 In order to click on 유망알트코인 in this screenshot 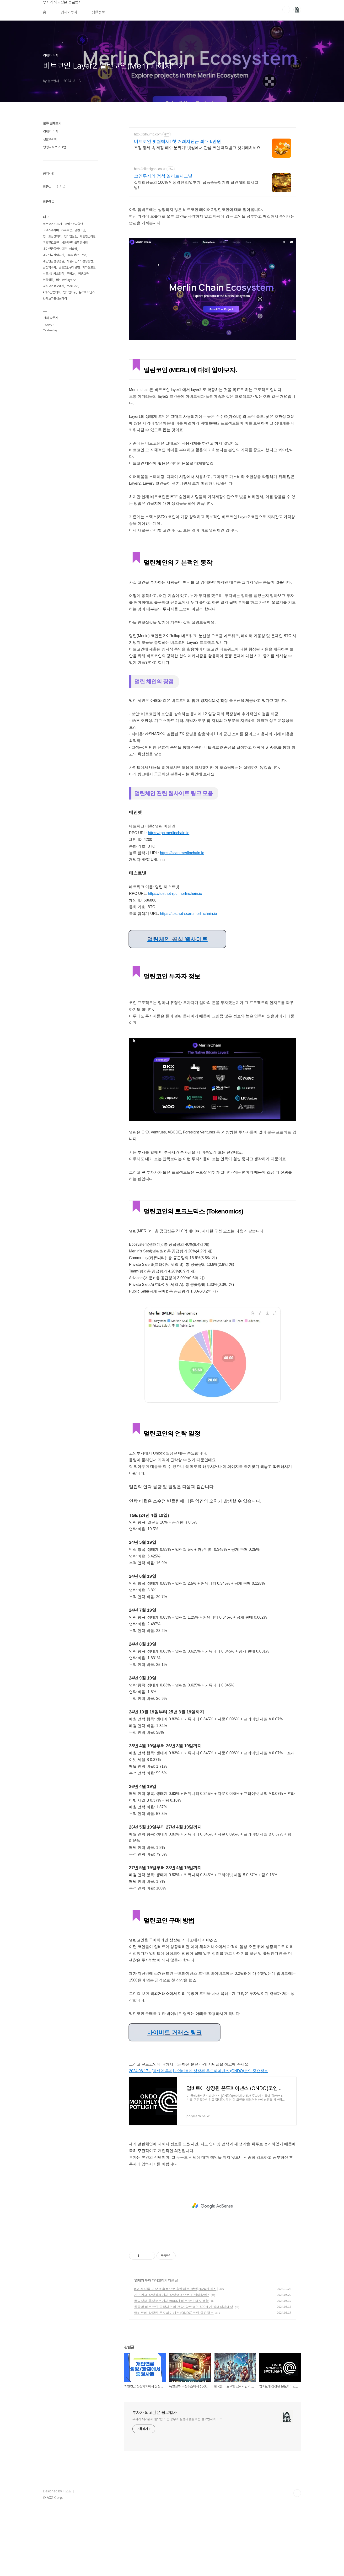, I will do `click(51, 242)`.